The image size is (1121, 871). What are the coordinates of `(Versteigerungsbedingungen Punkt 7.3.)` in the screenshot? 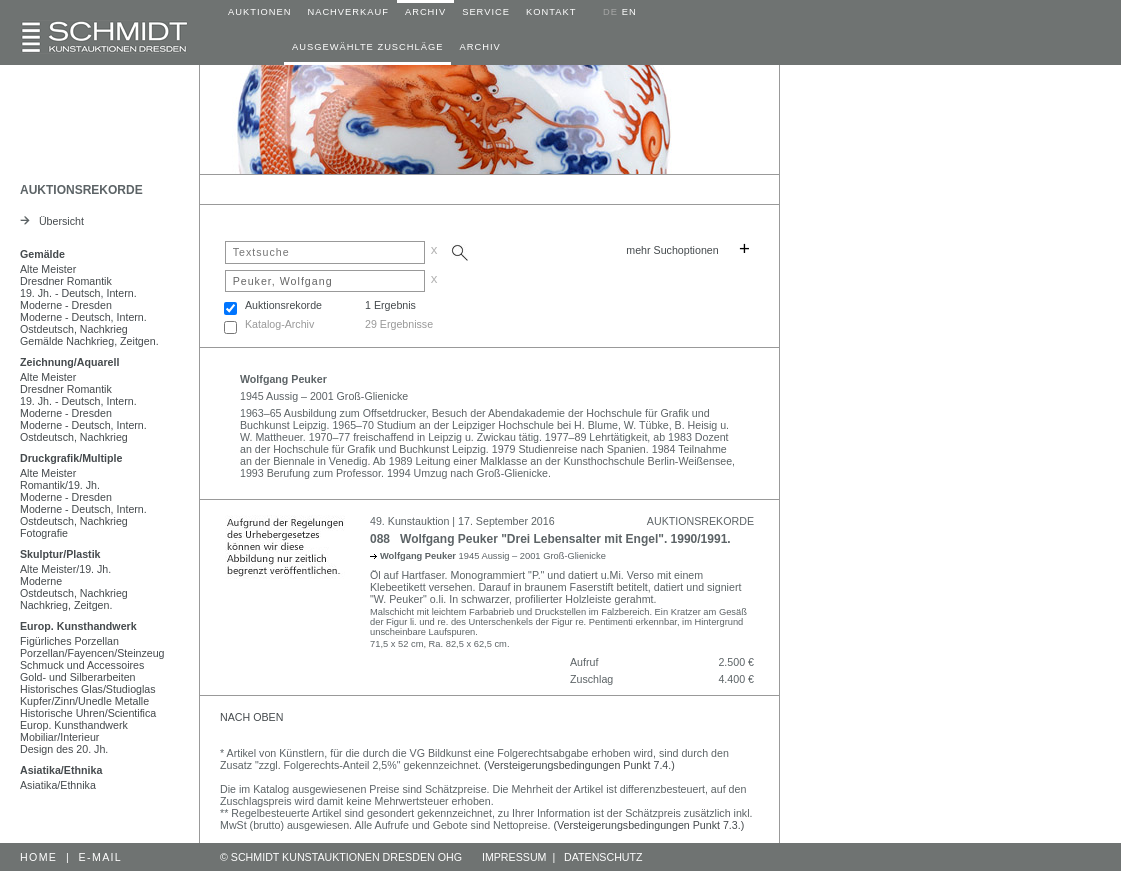 It's located at (649, 825).